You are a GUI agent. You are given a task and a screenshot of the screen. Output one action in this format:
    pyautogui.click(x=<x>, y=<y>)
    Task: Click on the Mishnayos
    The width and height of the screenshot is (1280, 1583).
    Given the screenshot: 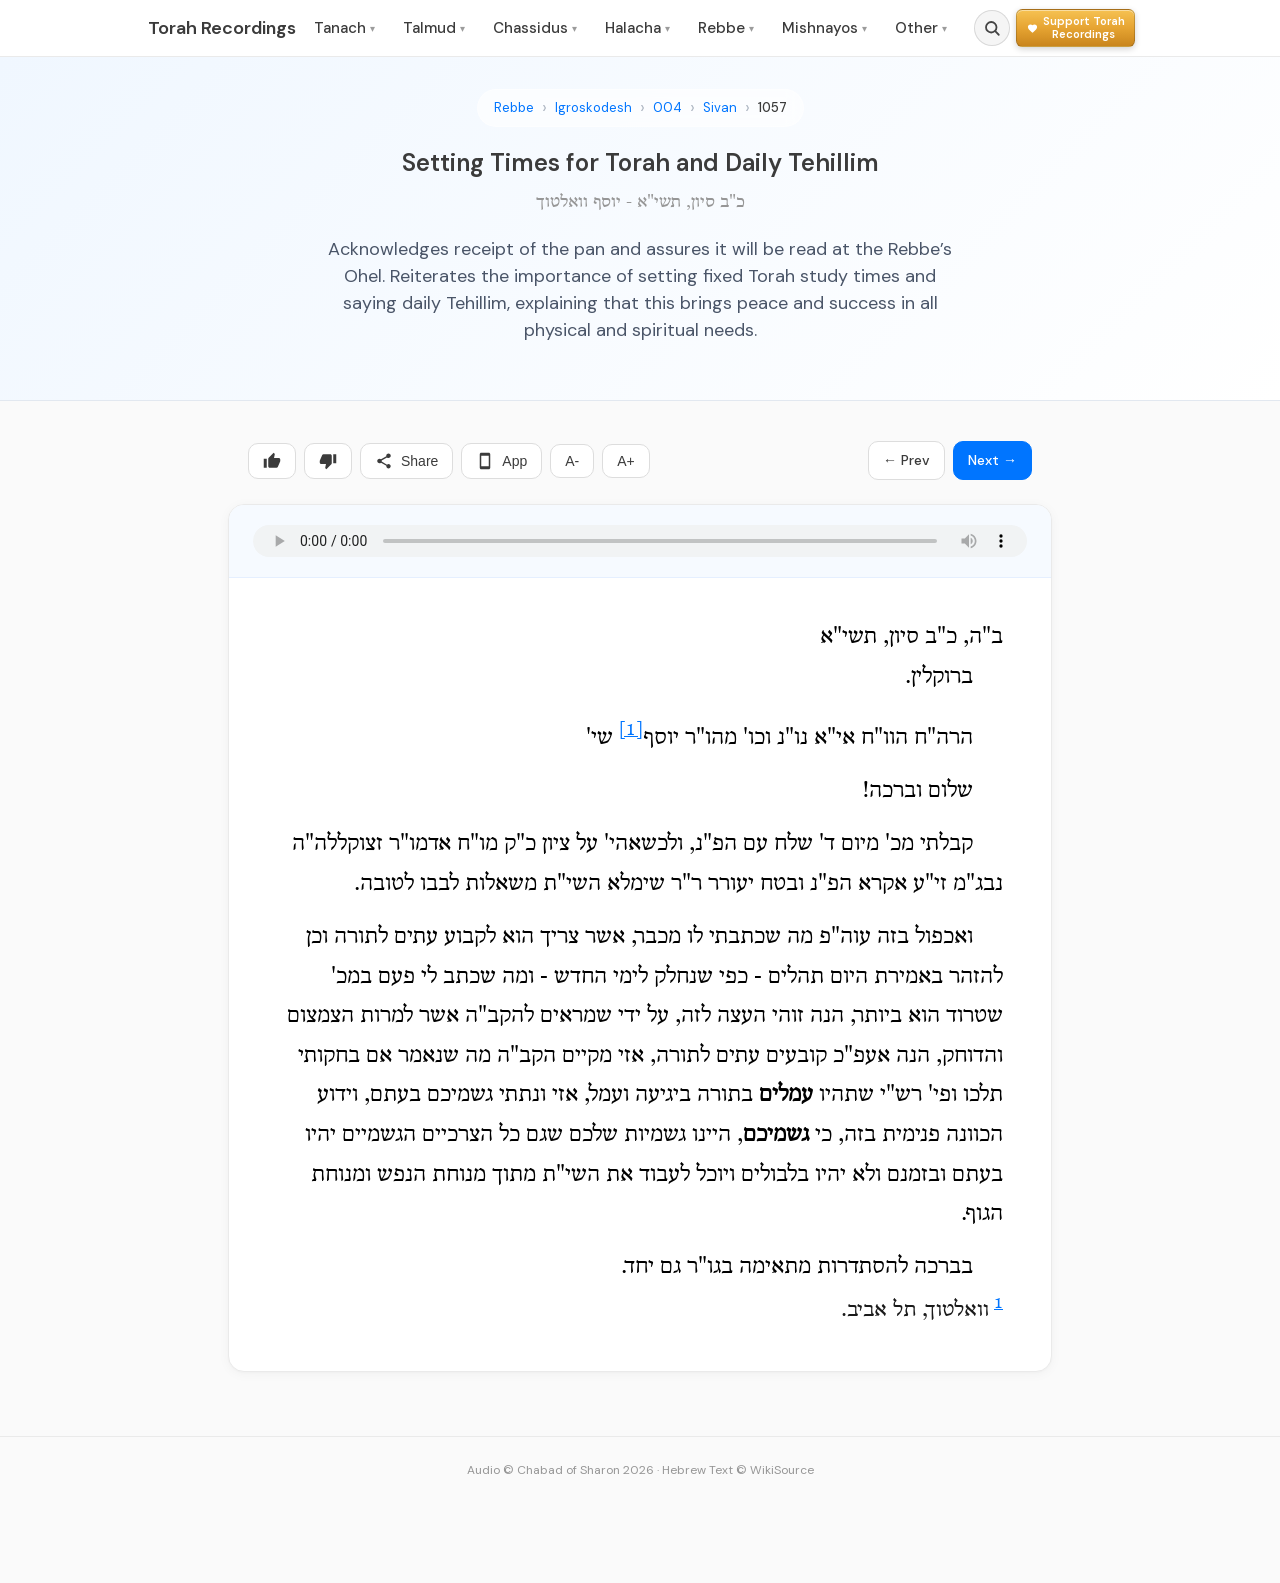 What is the action you would take?
    pyautogui.click(x=824, y=28)
    